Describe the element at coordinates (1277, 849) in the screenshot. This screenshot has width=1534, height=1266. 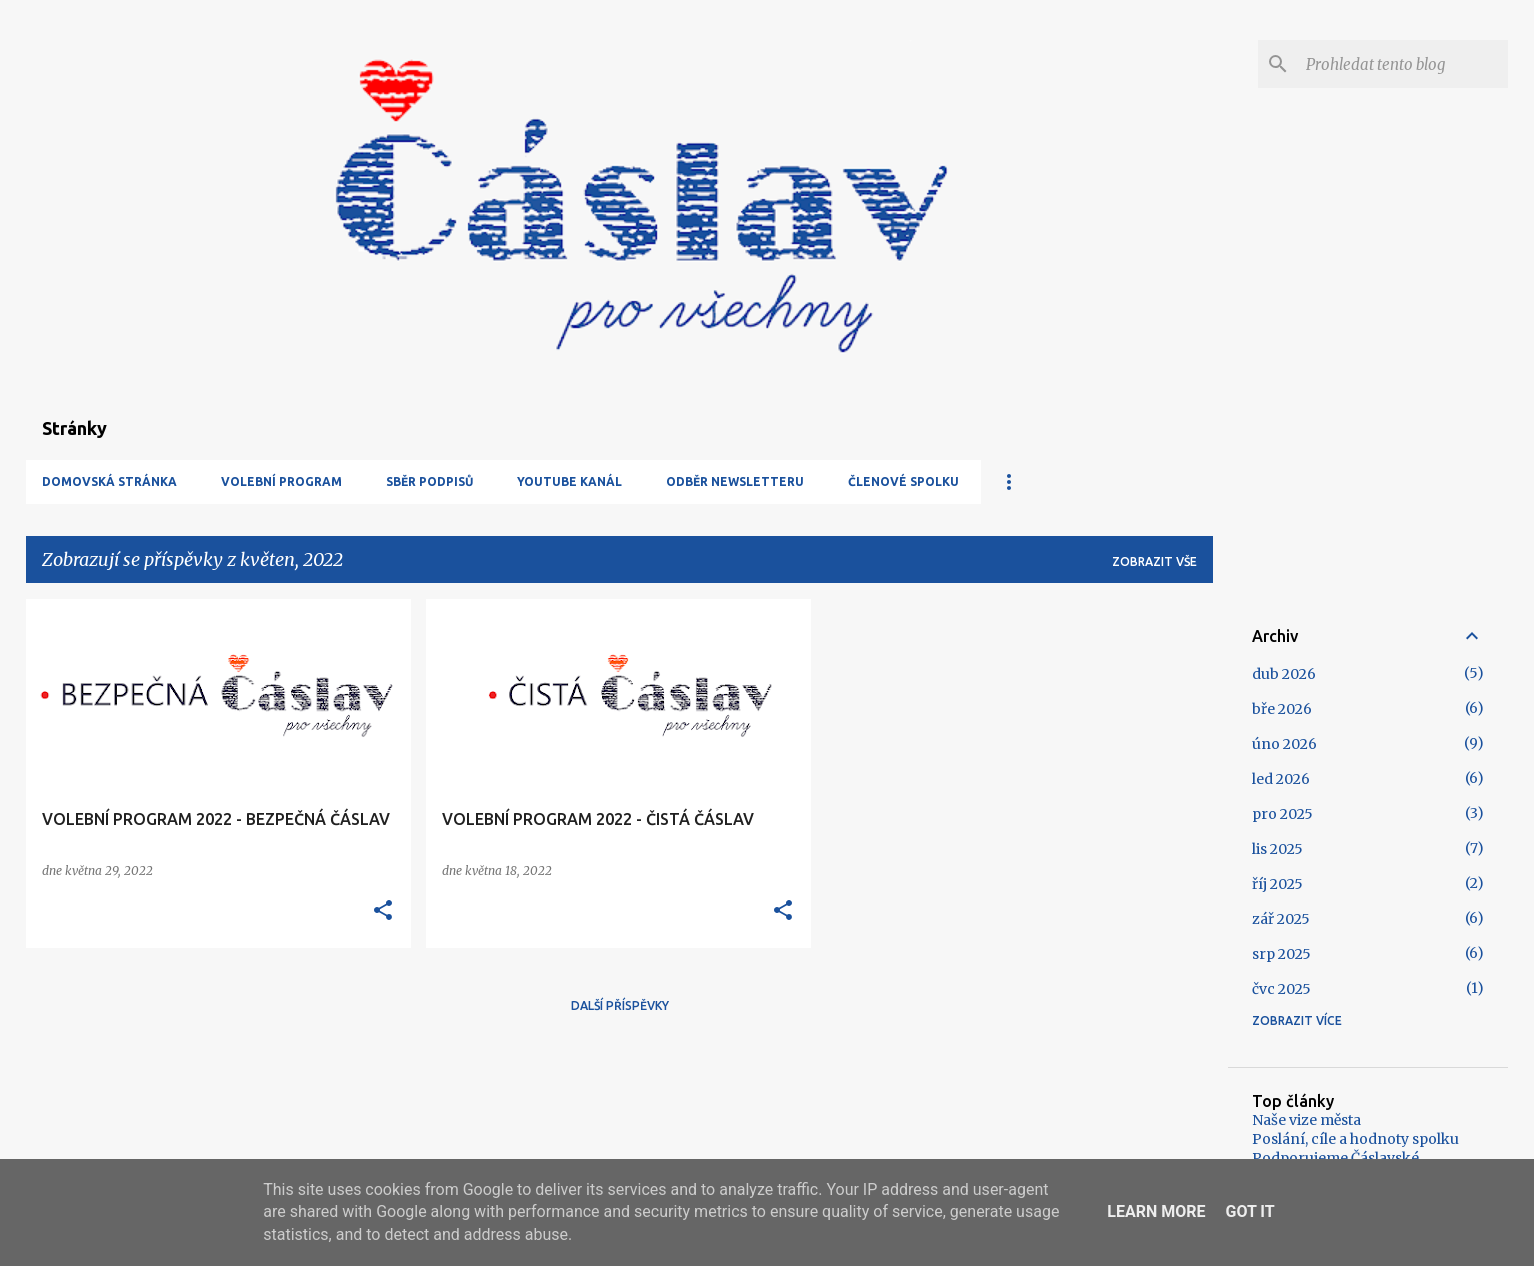
I see `lis 2025` at that location.